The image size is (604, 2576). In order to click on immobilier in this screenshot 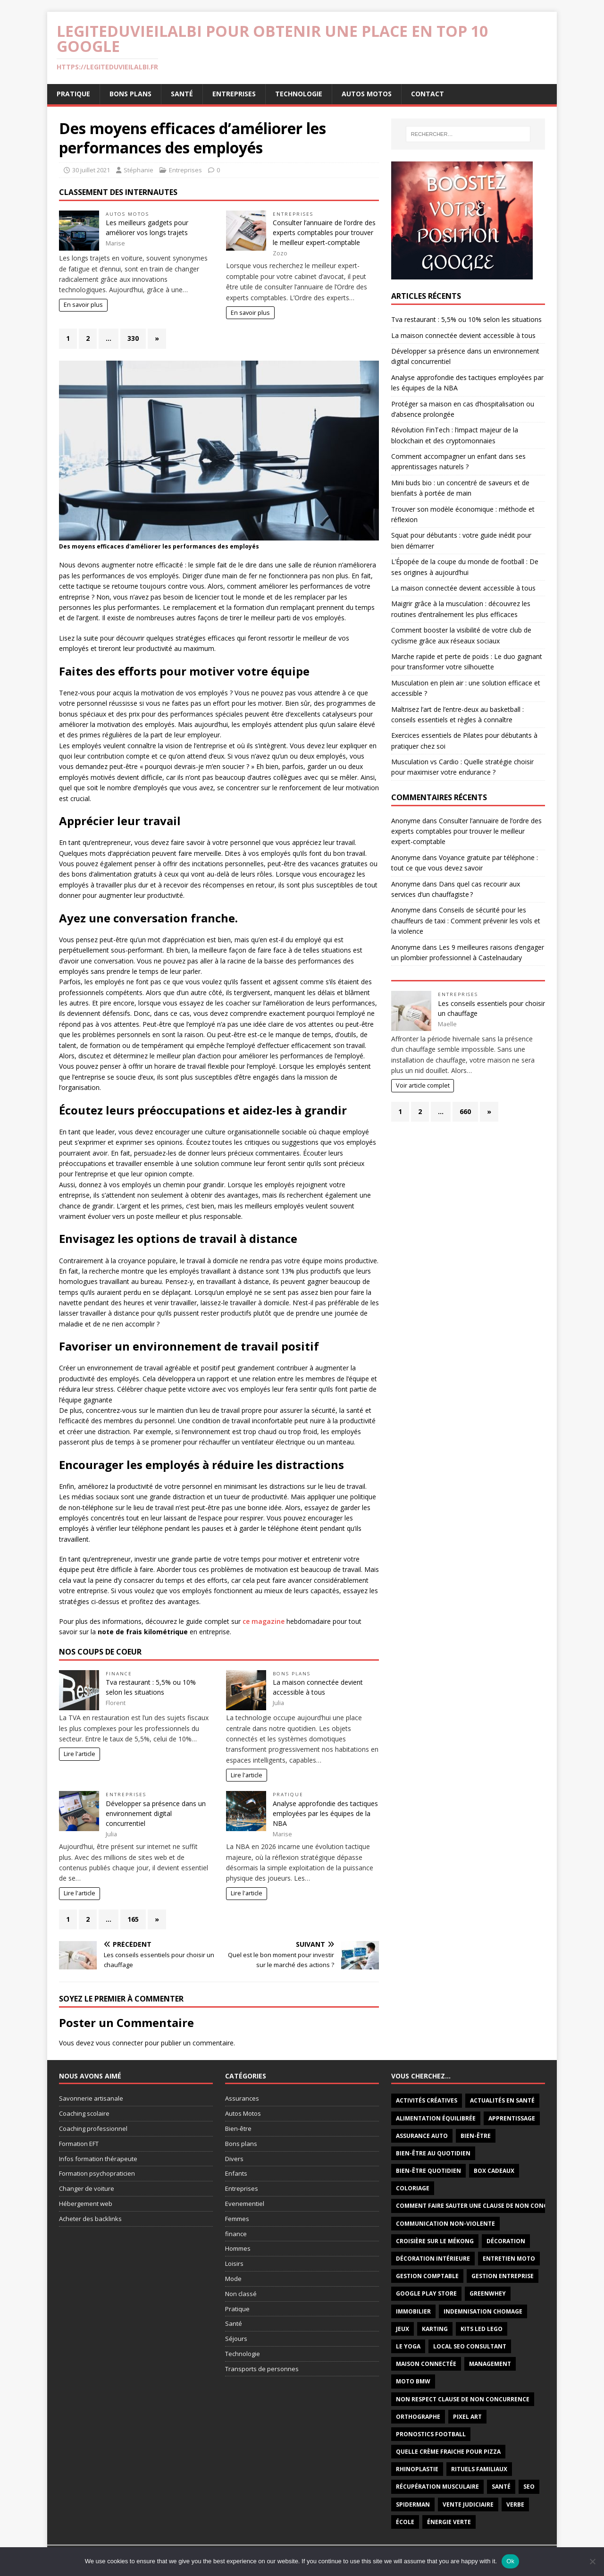, I will do `click(413, 2311)`.